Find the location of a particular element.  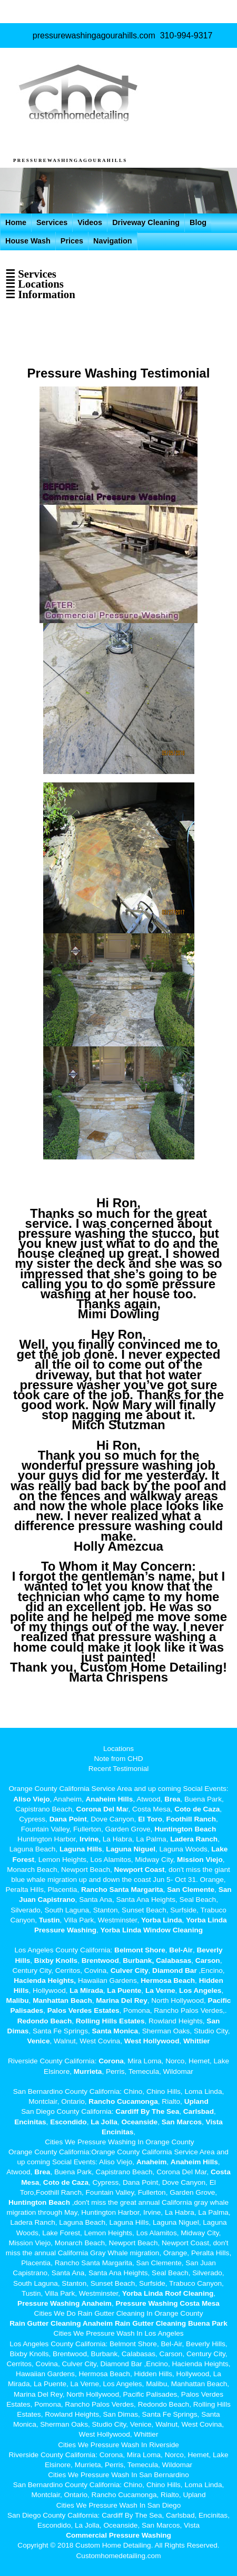

Blog is located at coordinates (198, 222).